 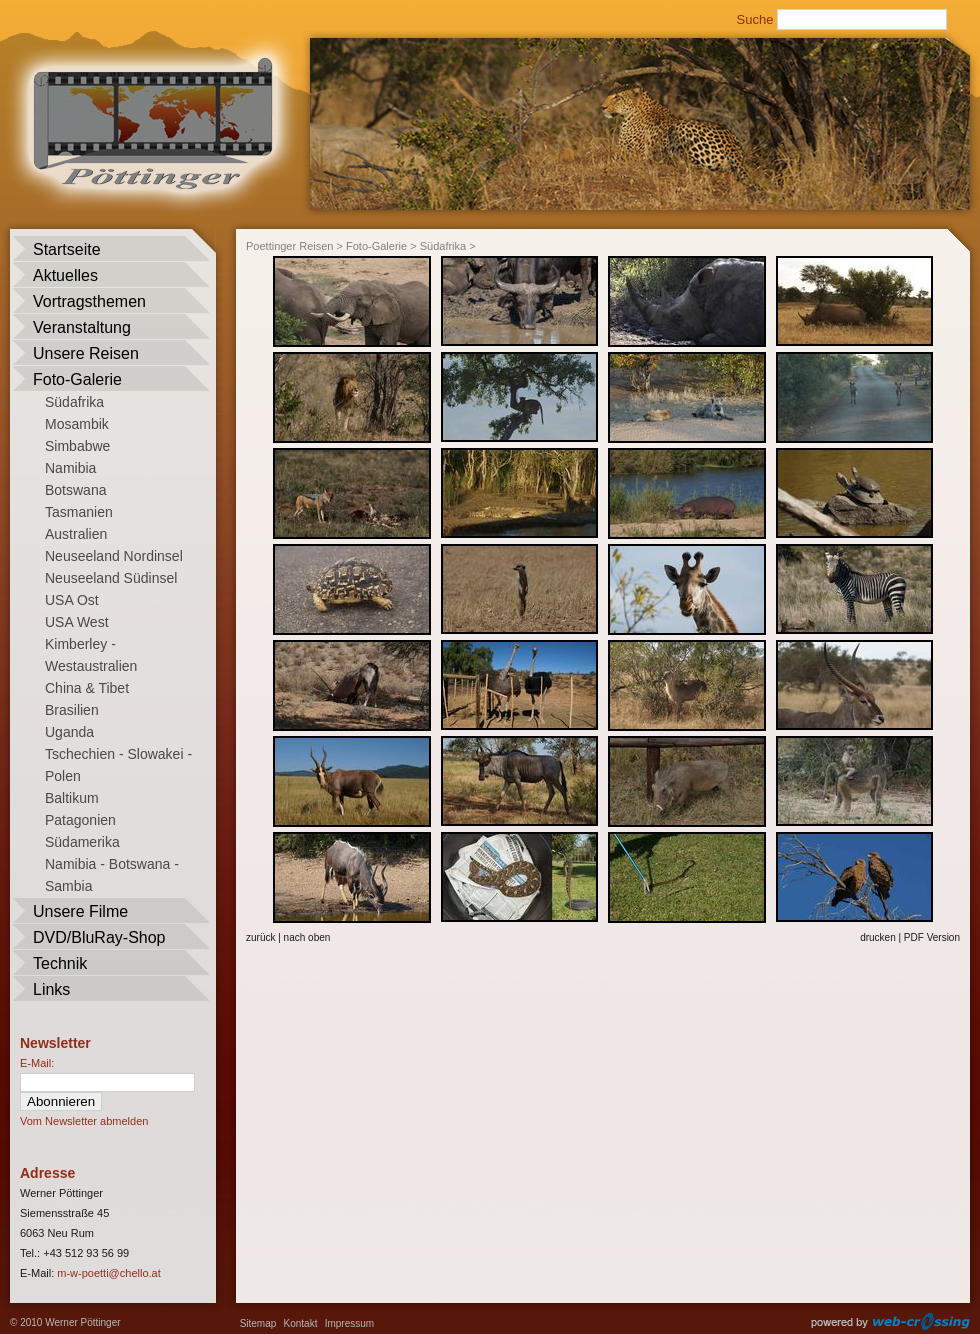 What do you see at coordinates (51, 989) in the screenshot?
I see `Links` at bounding box center [51, 989].